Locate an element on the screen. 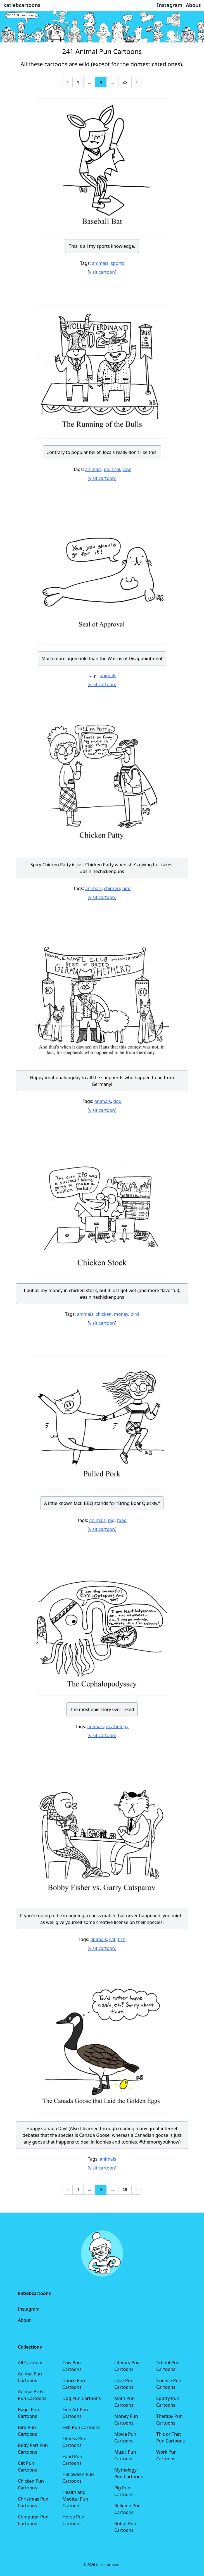 The width and height of the screenshot is (204, 2576). cow is located at coordinates (127, 469).